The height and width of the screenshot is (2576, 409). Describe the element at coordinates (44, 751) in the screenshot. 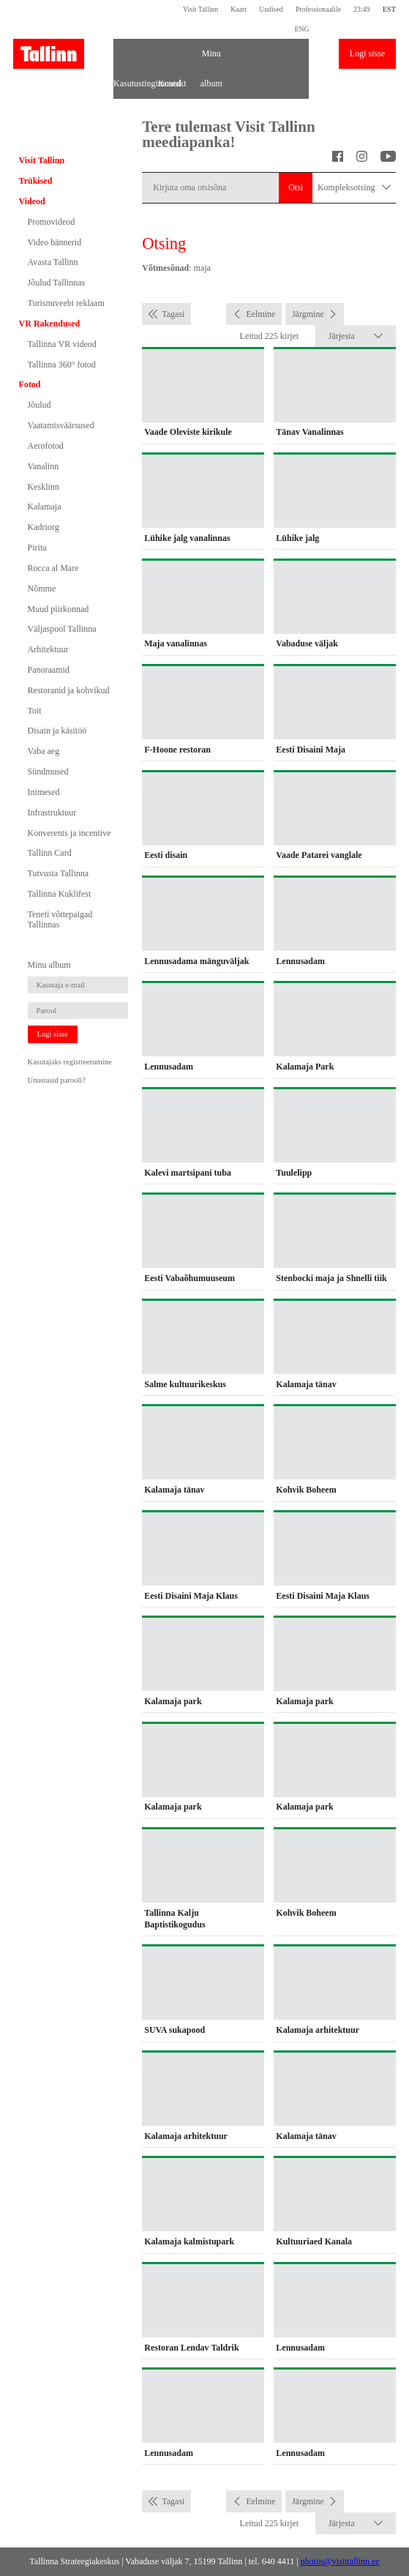

I see `Vaba aeg` at that location.